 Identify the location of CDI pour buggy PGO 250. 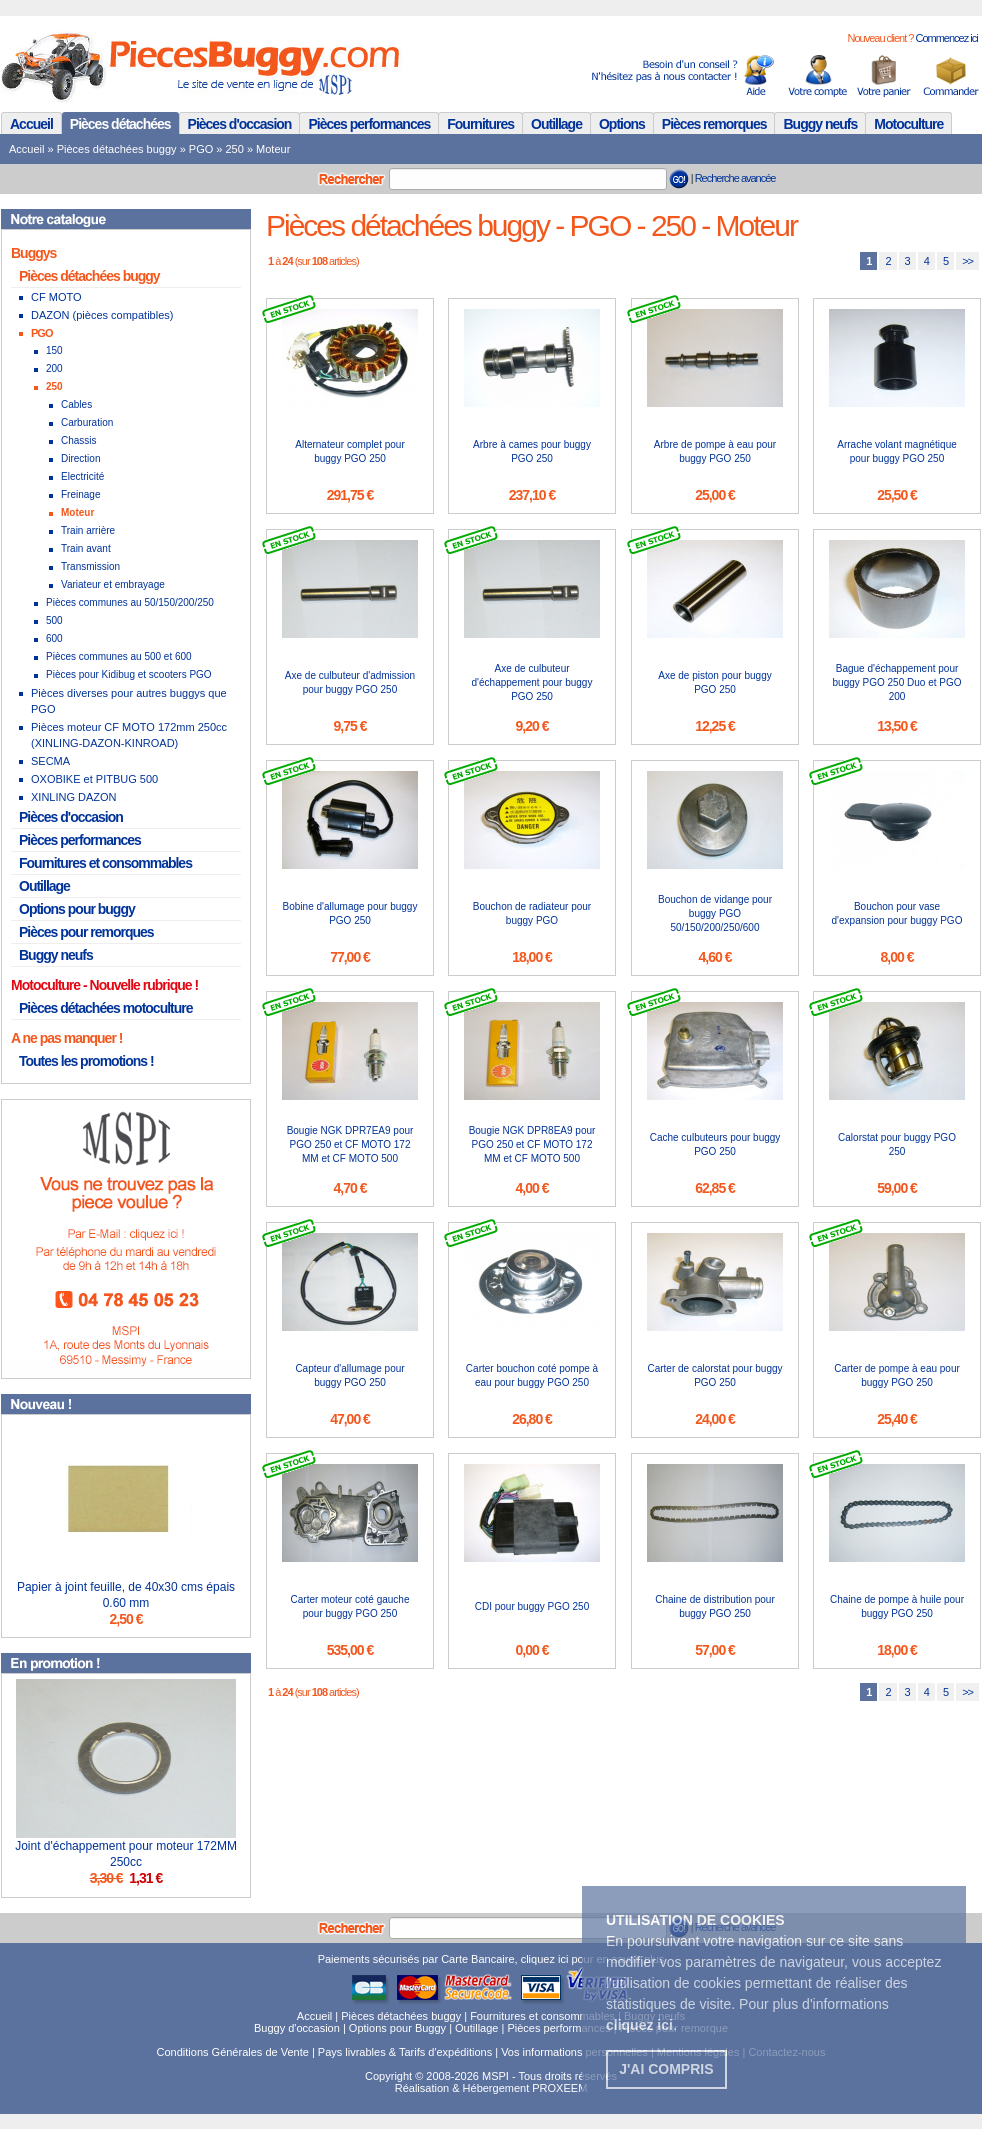
(532, 1606).